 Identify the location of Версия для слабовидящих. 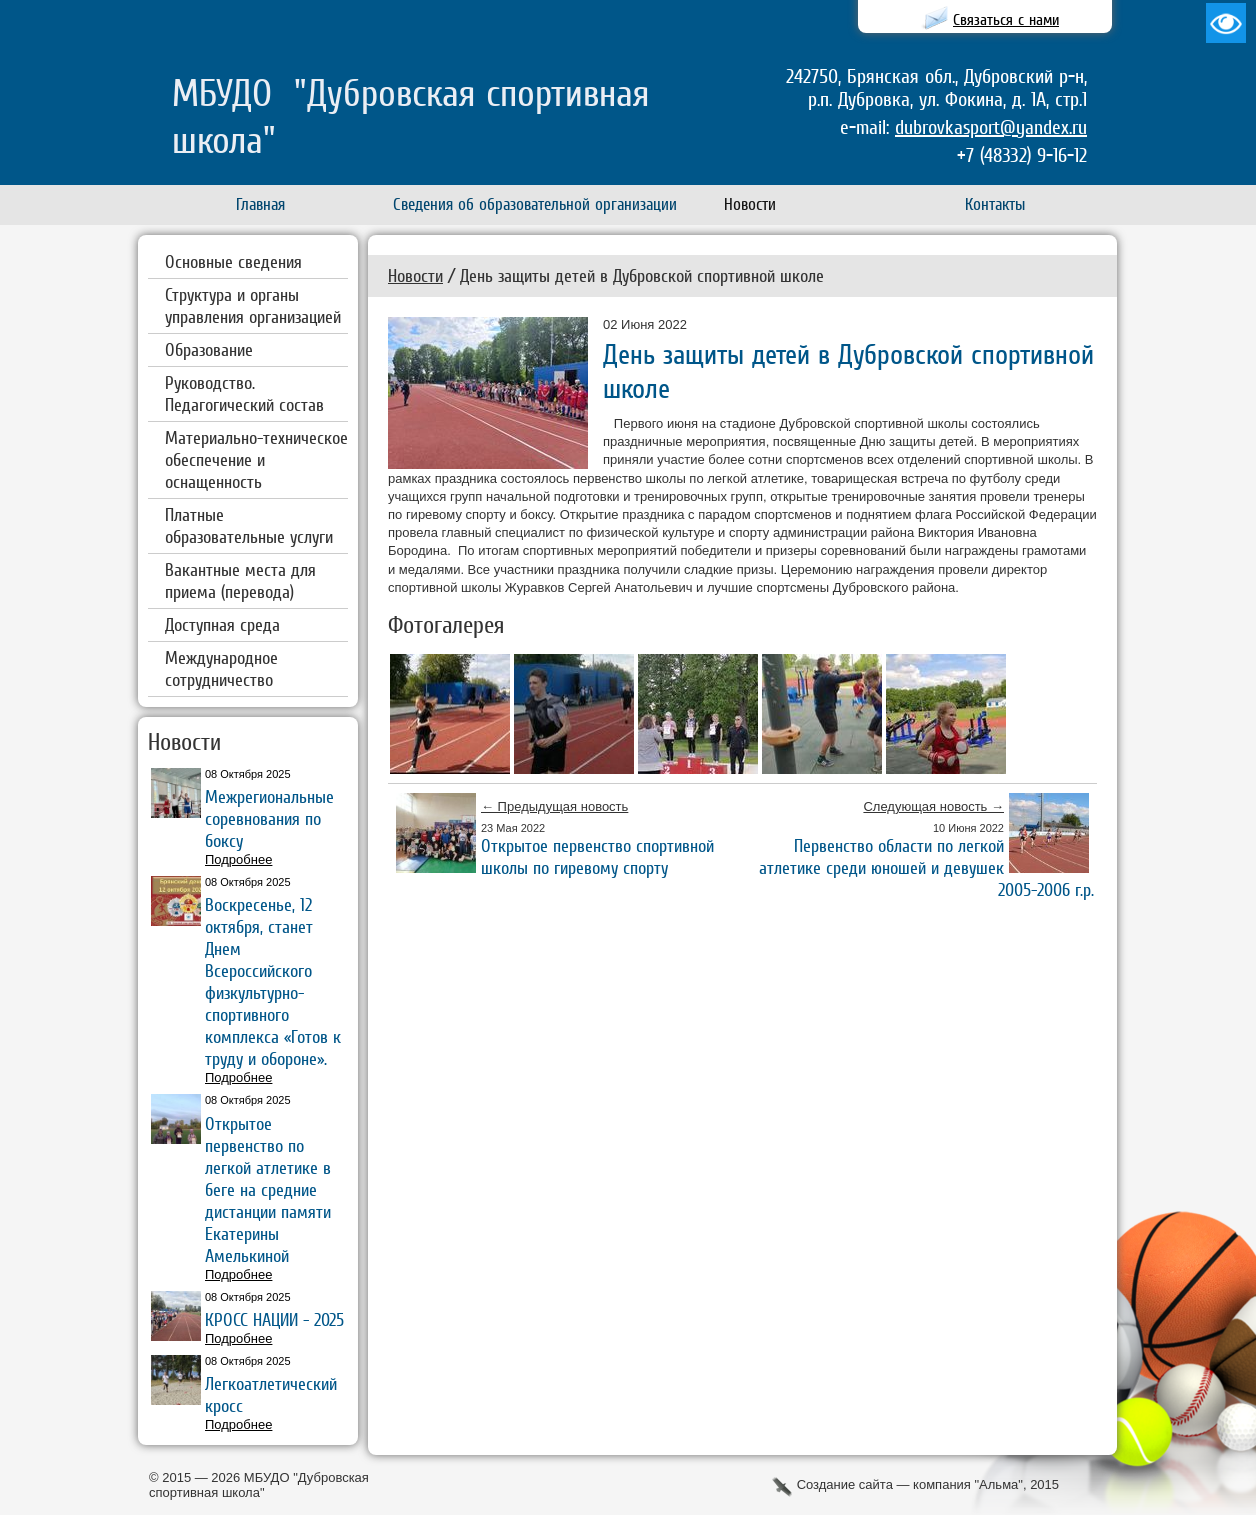
(1226, 23).